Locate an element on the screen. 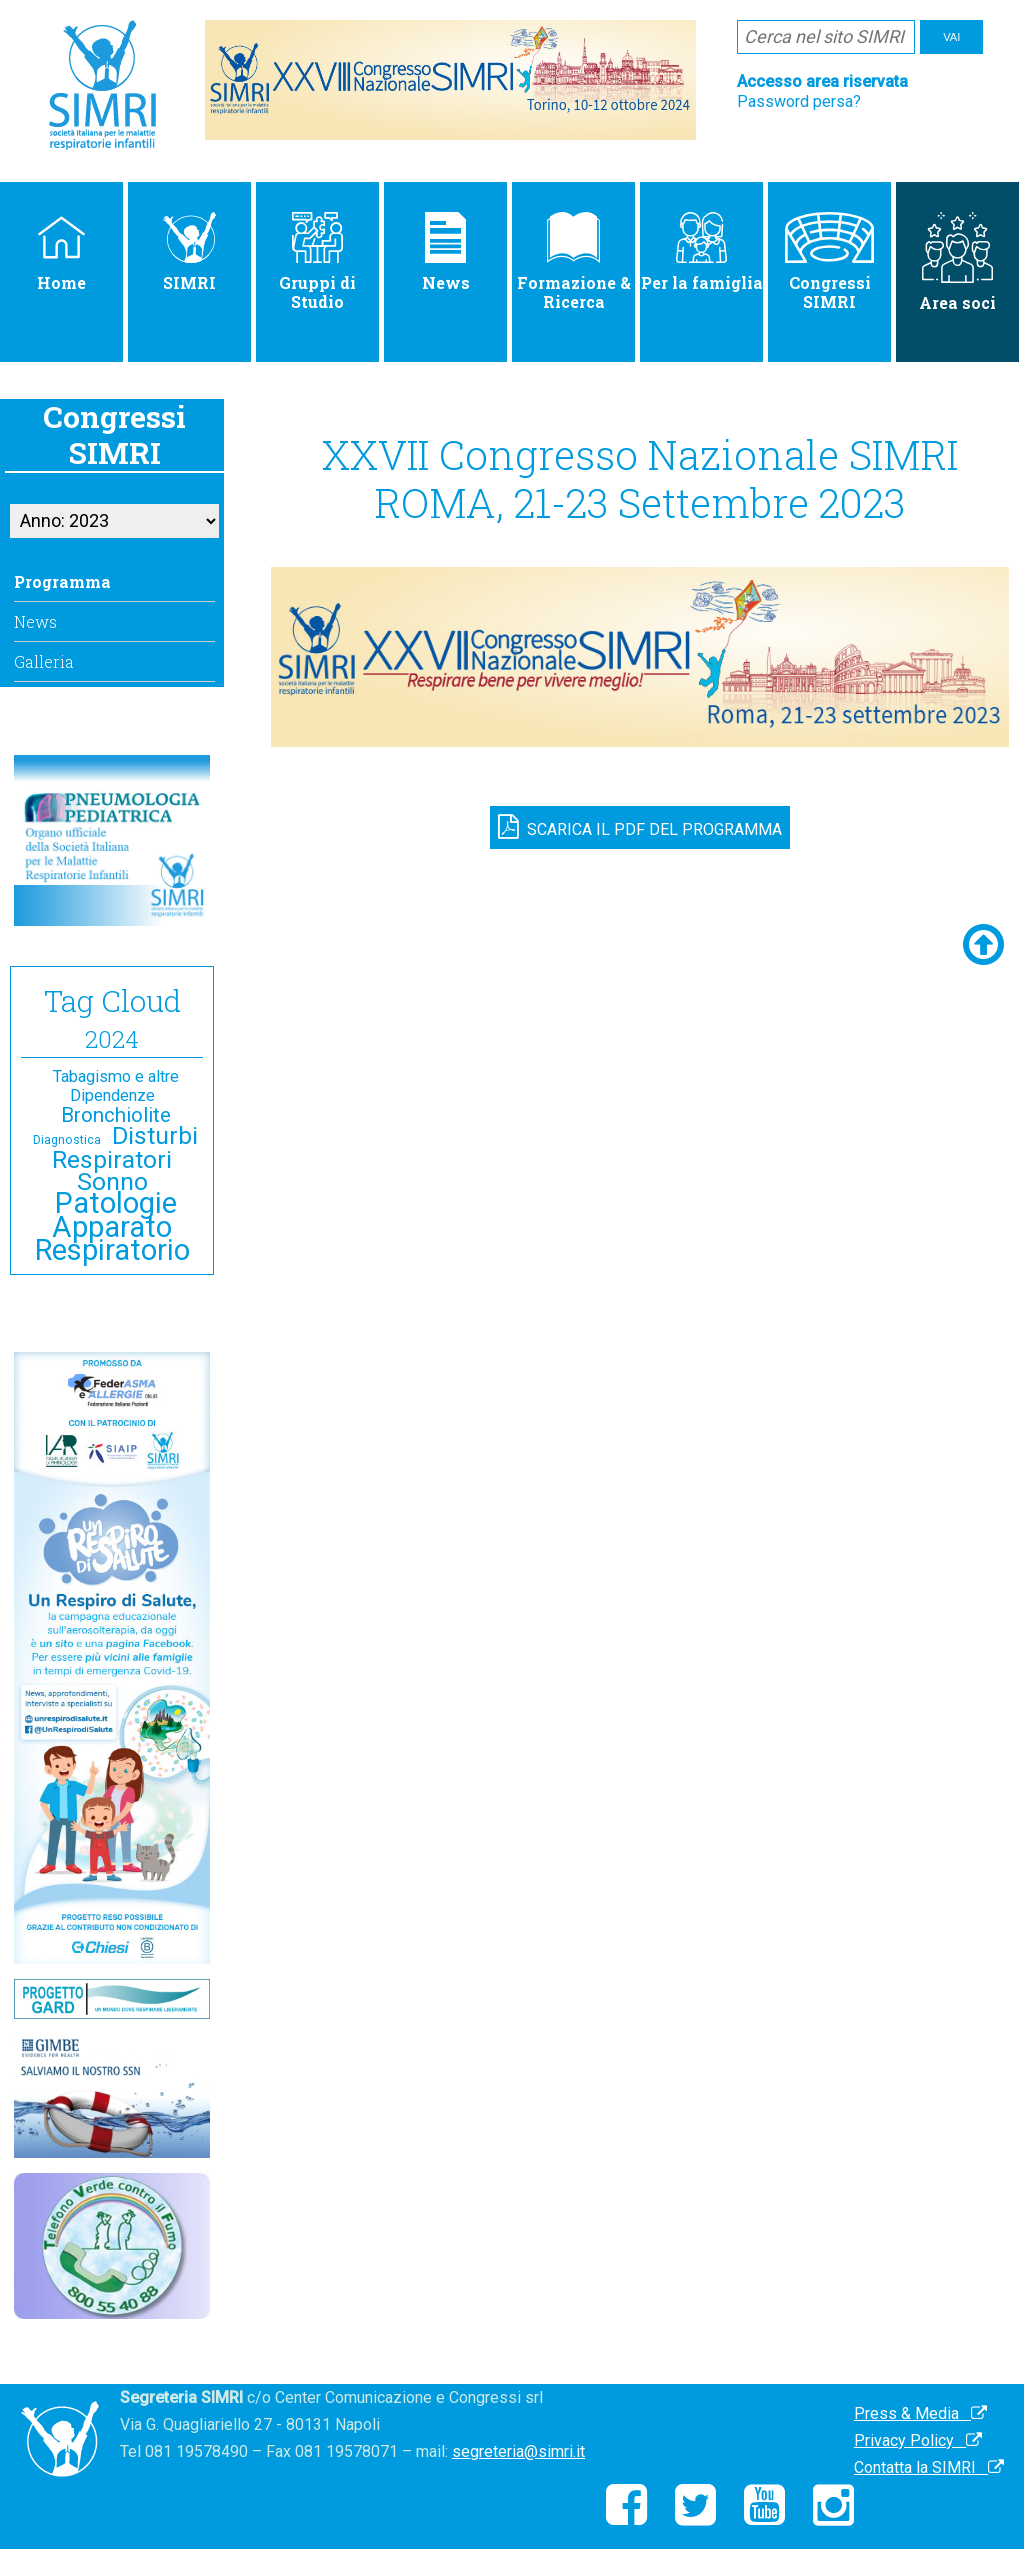 The image size is (1024, 2549). Privacy Policy is located at coordinates (918, 2440).